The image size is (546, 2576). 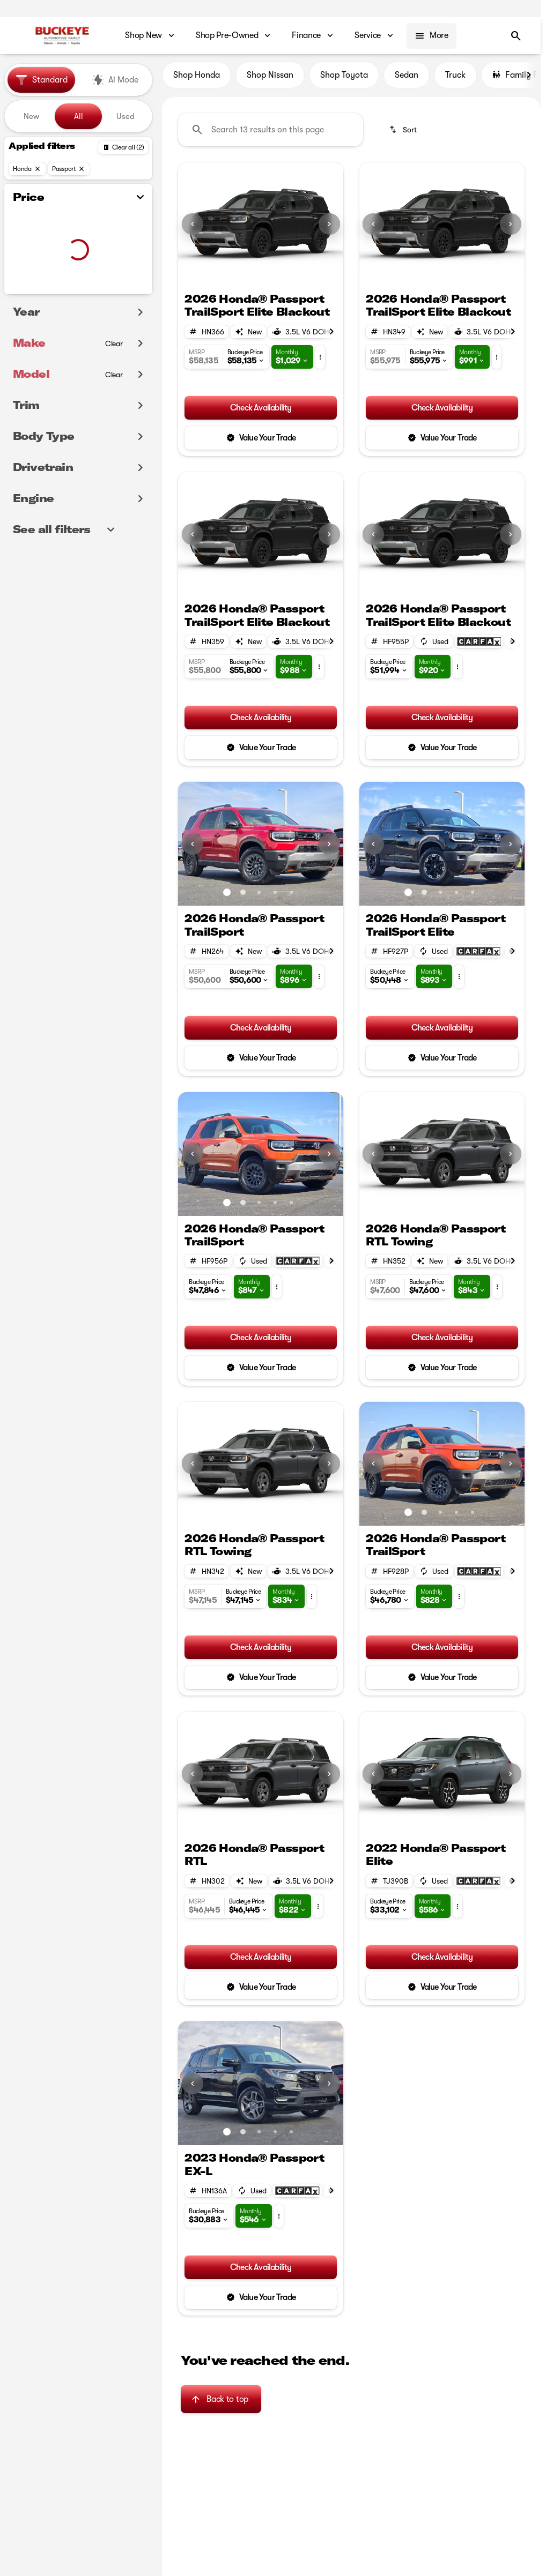 I want to click on New [tab], so click(x=31, y=116).